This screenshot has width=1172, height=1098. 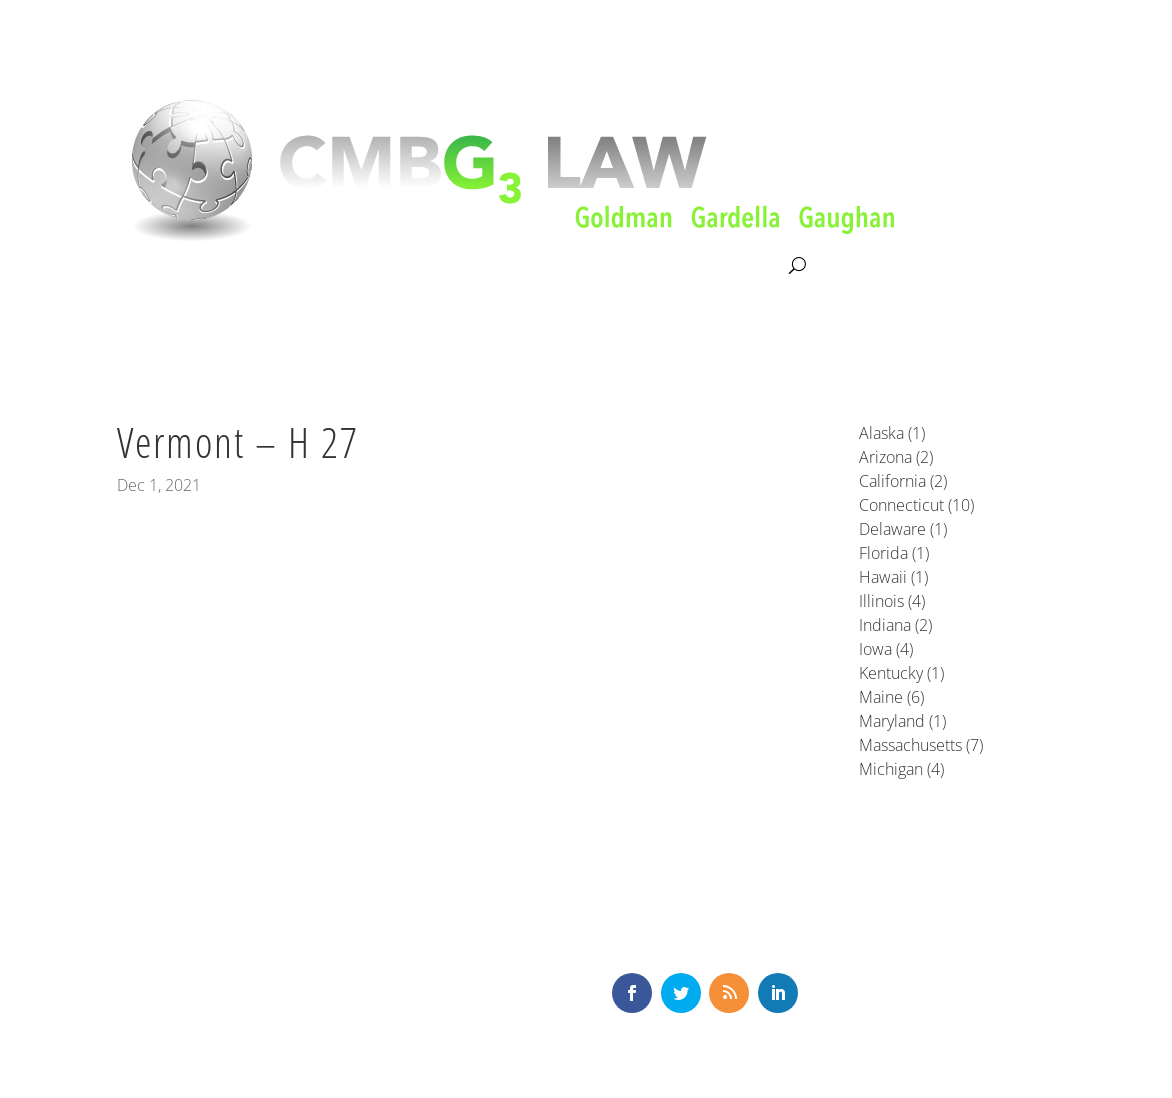 What do you see at coordinates (895, 625) in the screenshot?
I see `Indiana (2)` at bounding box center [895, 625].